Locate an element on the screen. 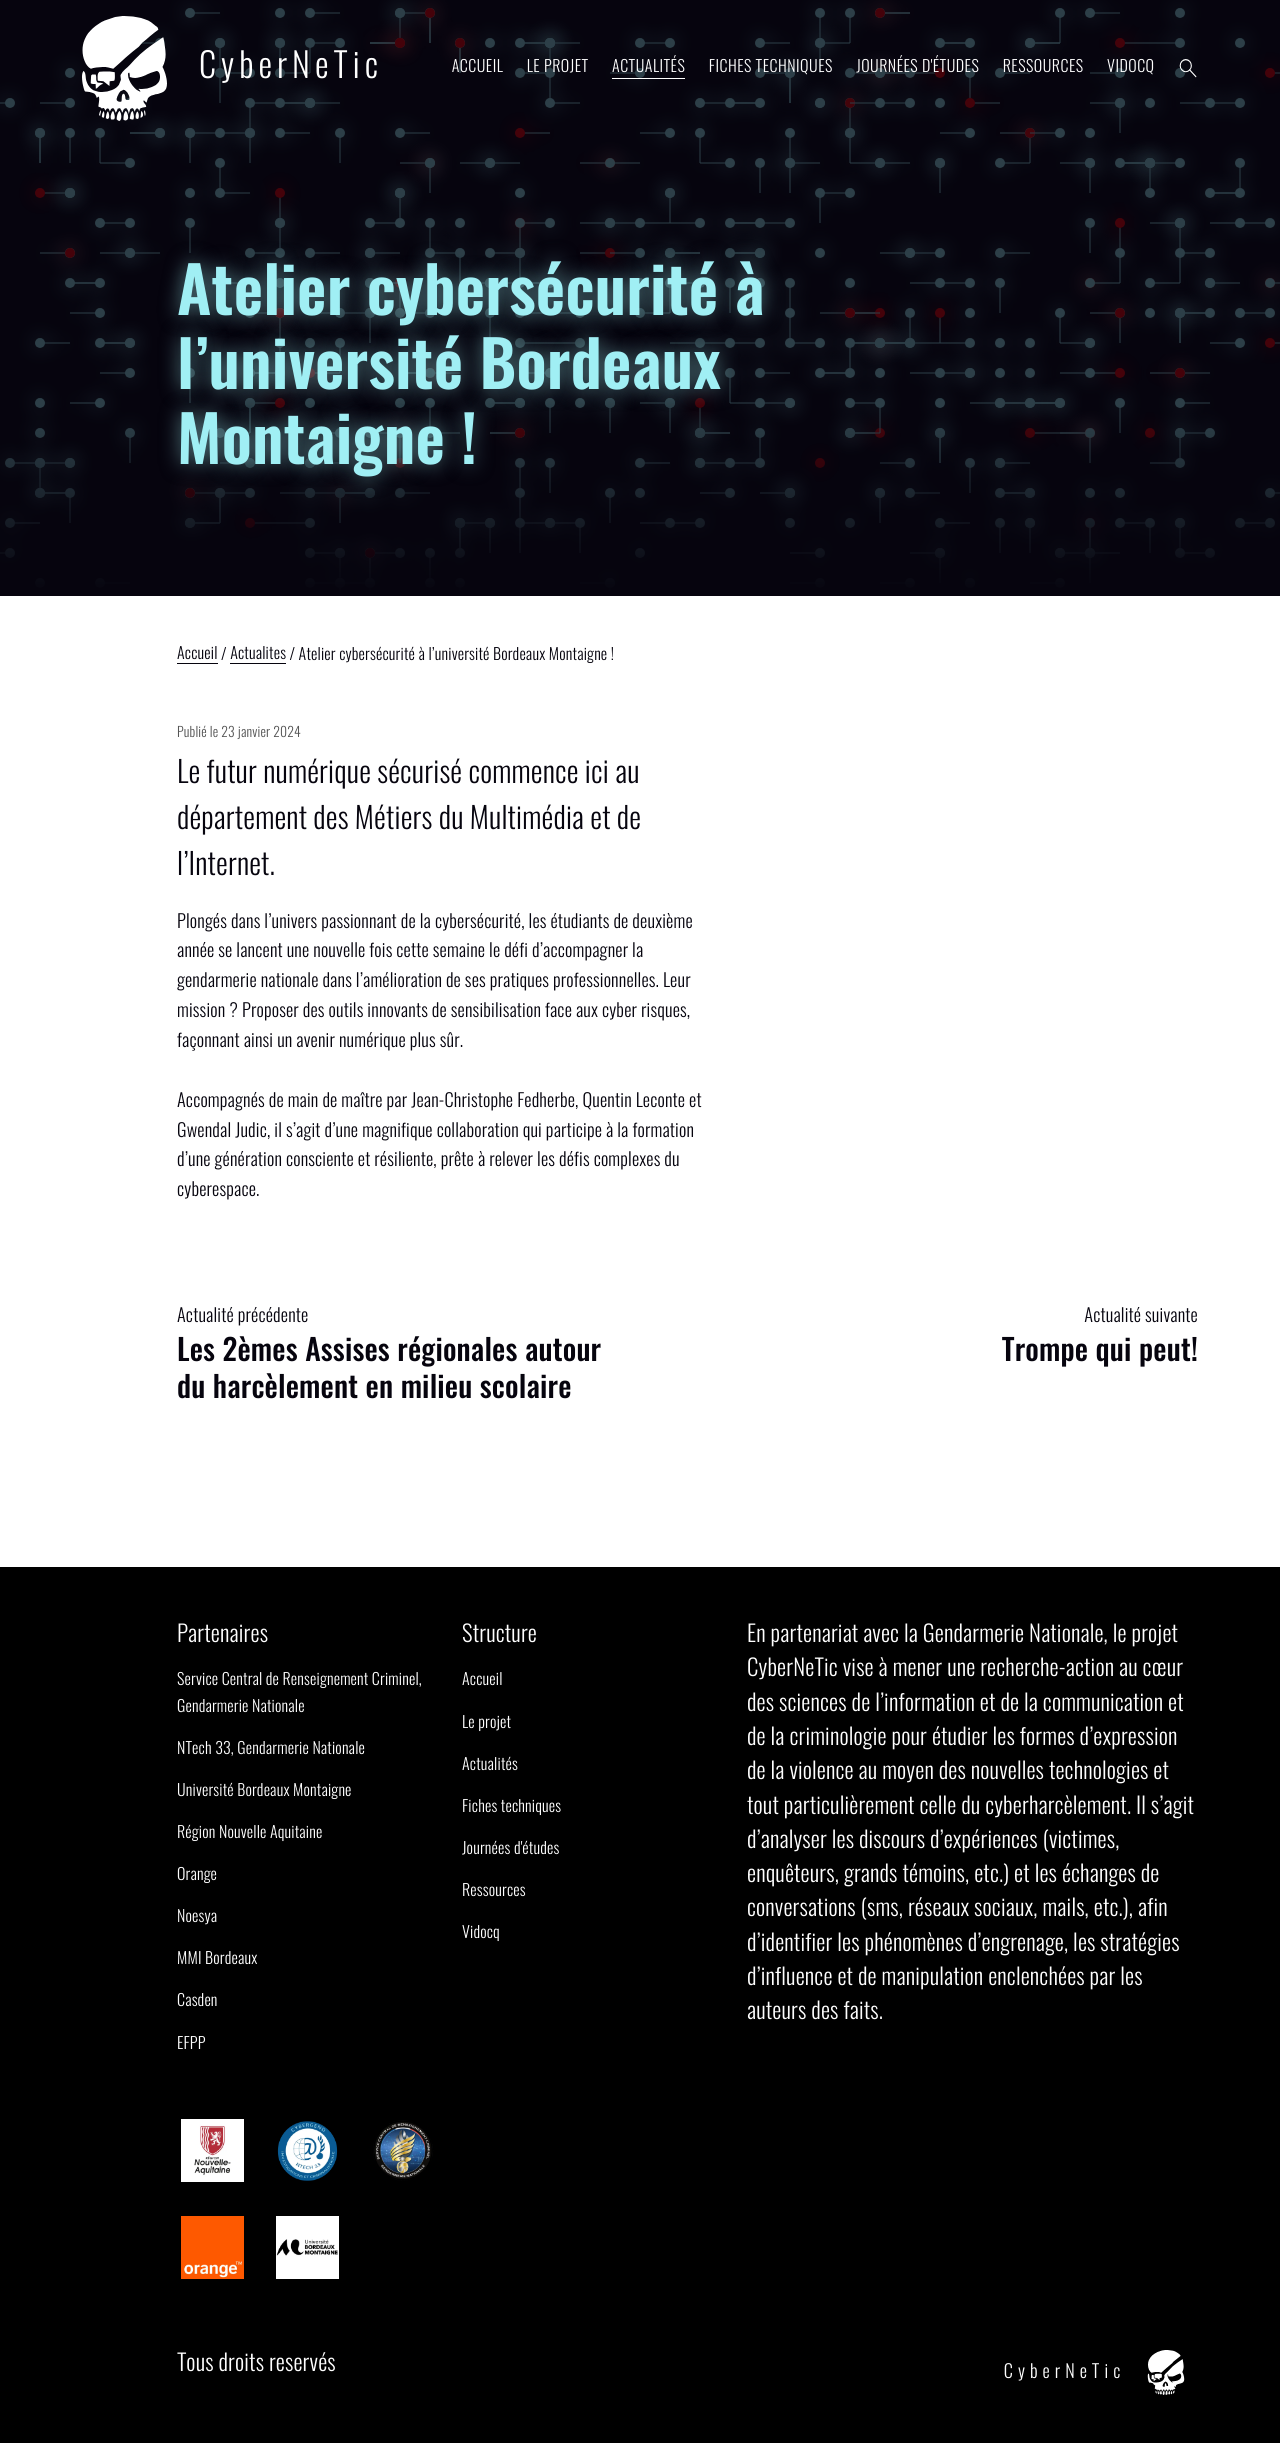  Le projet is located at coordinates (558, 65).